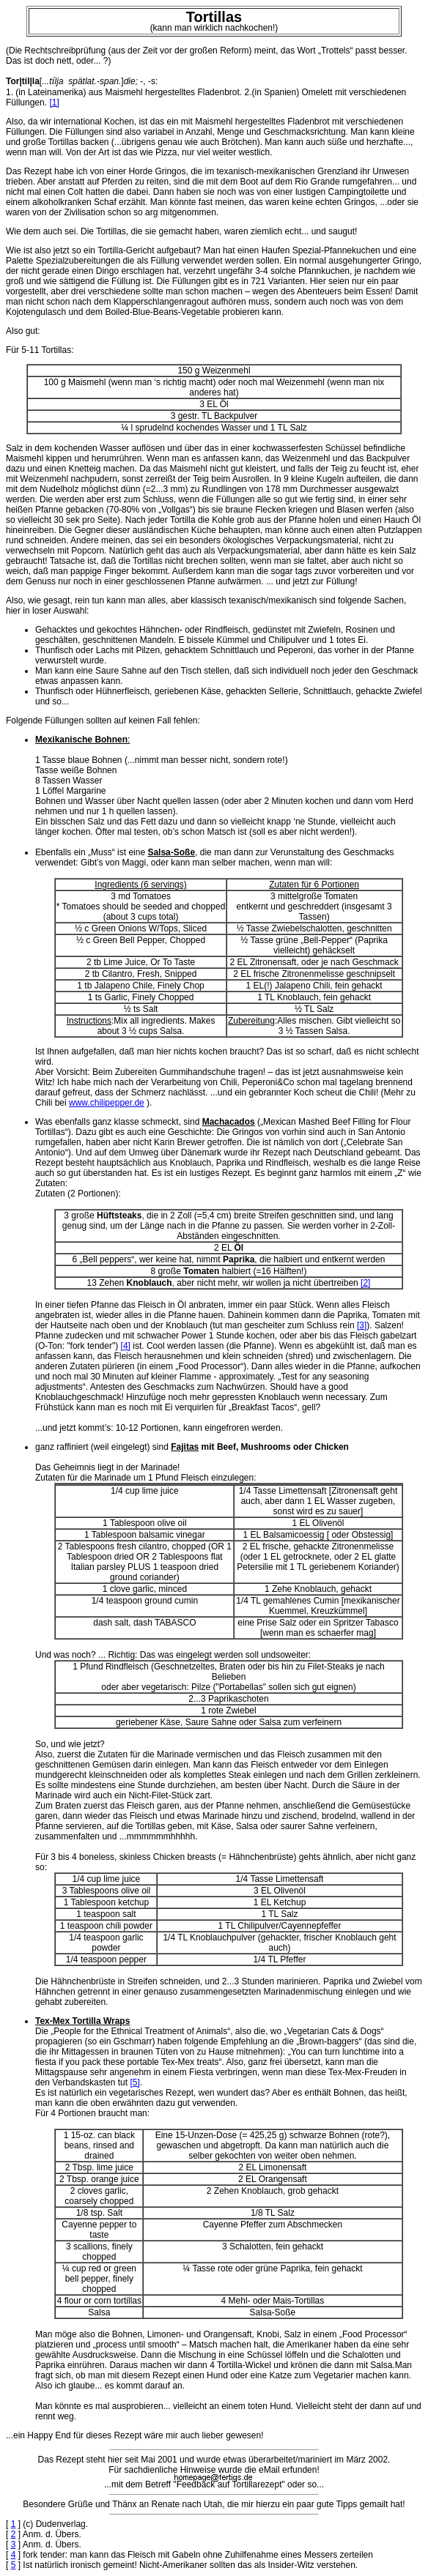  What do you see at coordinates (106, 1103) in the screenshot?
I see `www.chilipepper.de` at bounding box center [106, 1103].